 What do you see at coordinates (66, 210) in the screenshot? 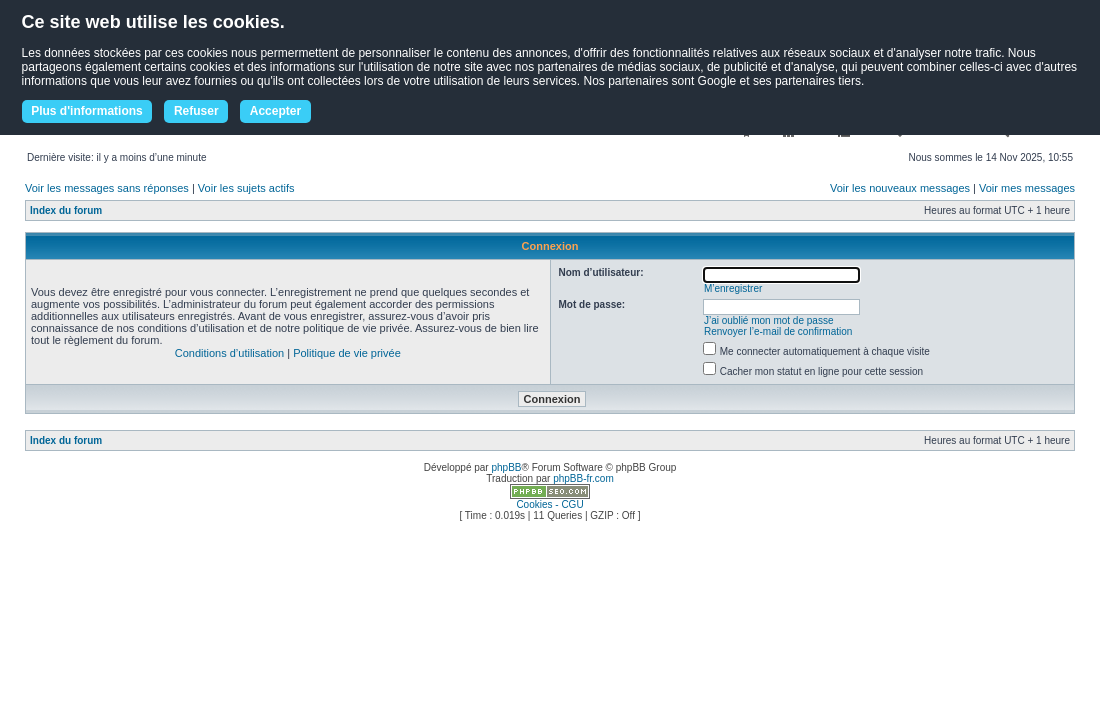
I see `Index du forum` at bounding box center [66, 210].